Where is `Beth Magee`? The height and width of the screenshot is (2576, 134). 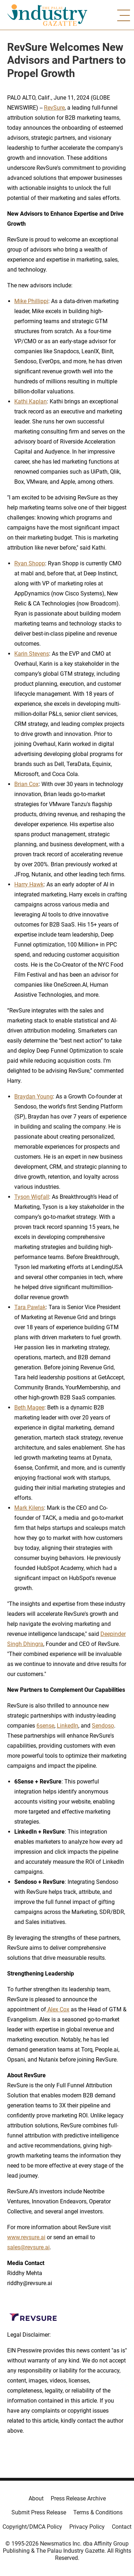
Beth Magee is located at coordinates (29, 1407).